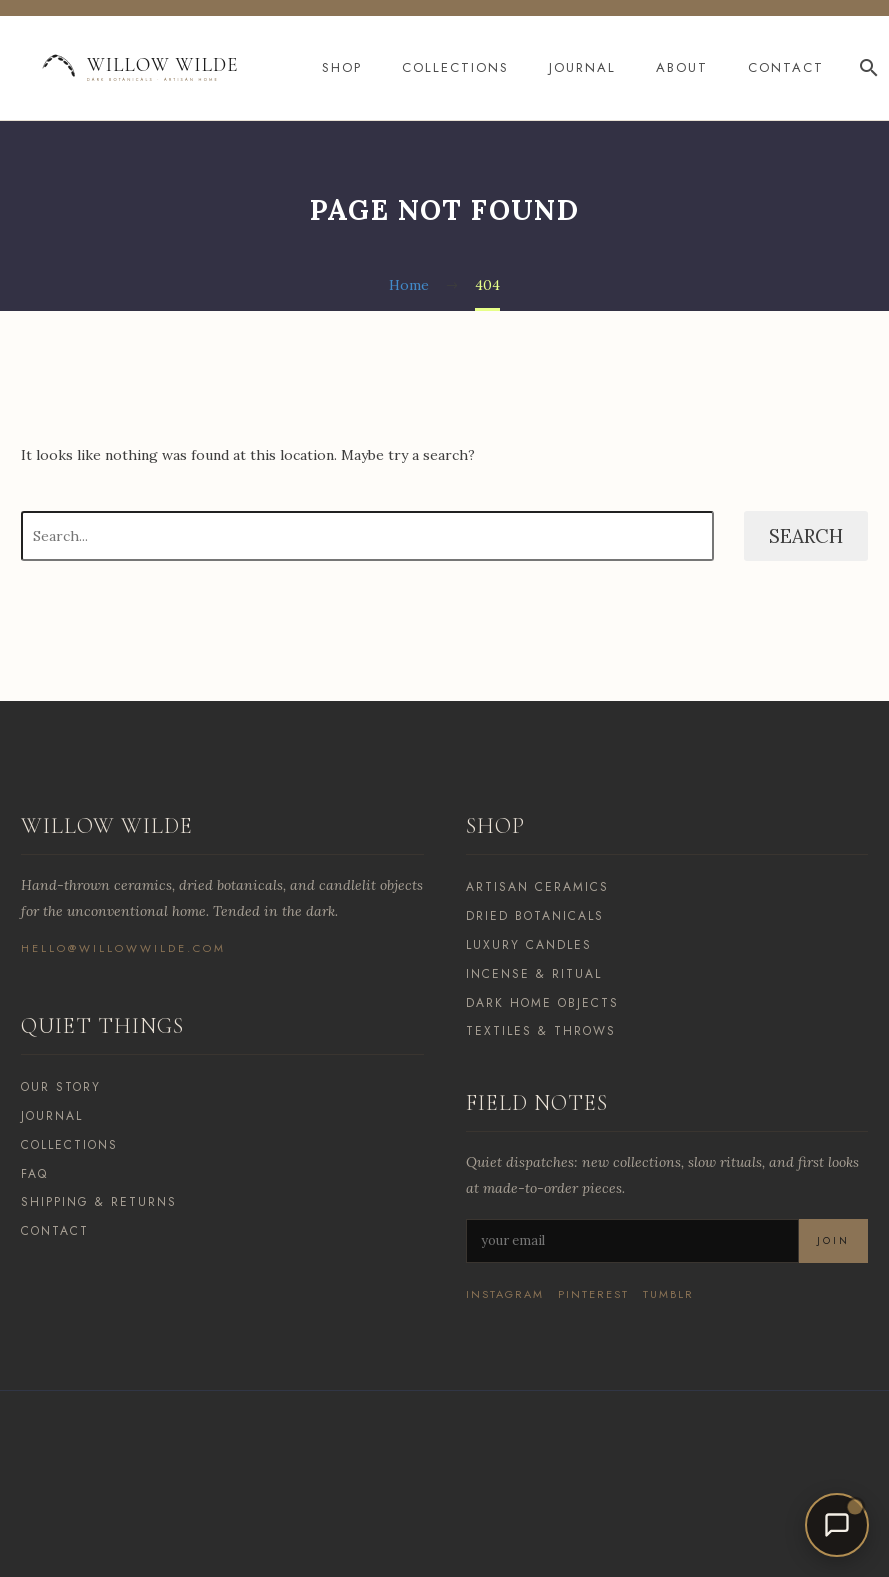 This screenshot has width=889, height=1577. Describe the element at coordinates (786, 67) in the screenshot. I see `Contact` at that location.